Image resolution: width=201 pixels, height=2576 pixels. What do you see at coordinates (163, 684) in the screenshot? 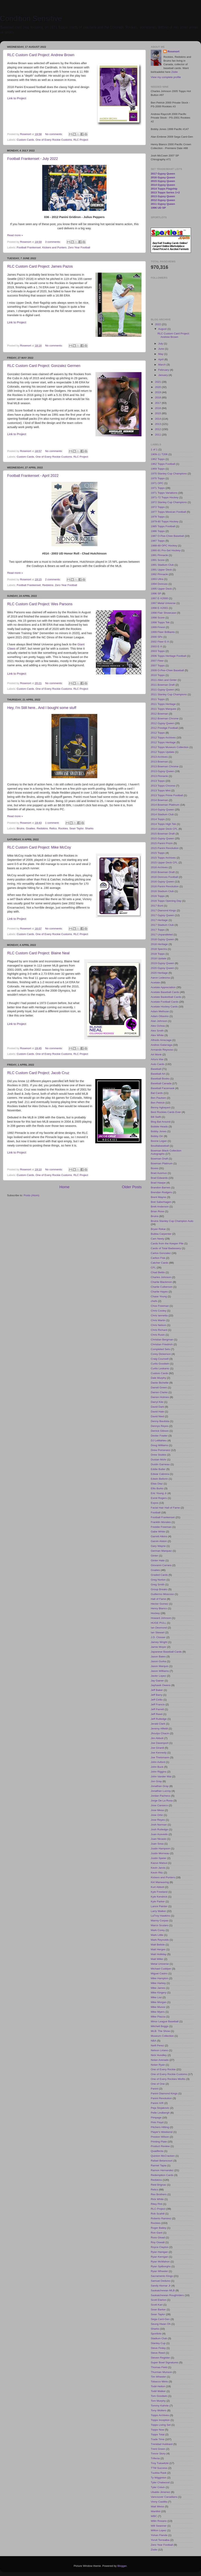
I see `2011 Bowman Draft` at bounding box center [163, 684].